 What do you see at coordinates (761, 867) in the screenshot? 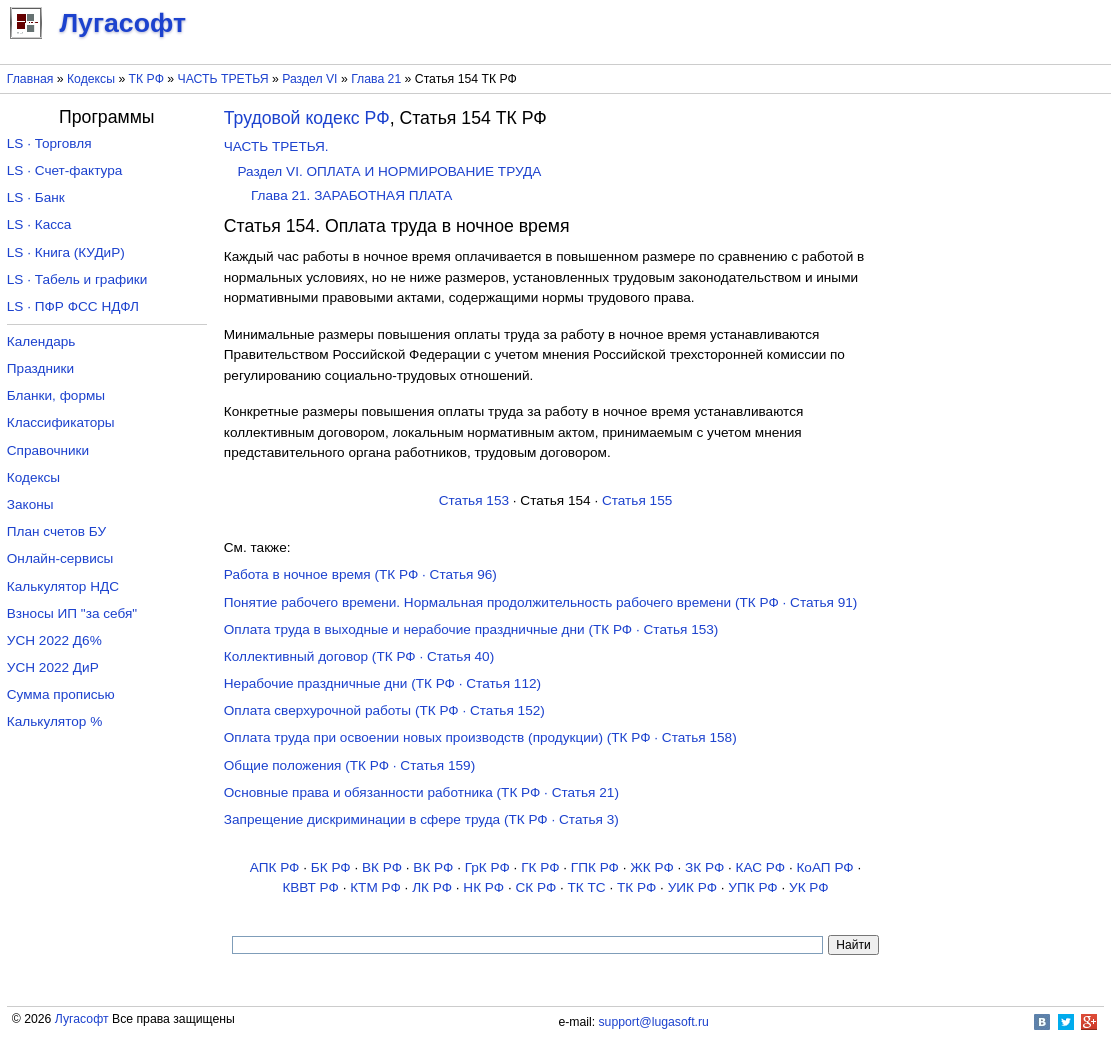
I see `КАС РФ` at bounding box center [761, 867].